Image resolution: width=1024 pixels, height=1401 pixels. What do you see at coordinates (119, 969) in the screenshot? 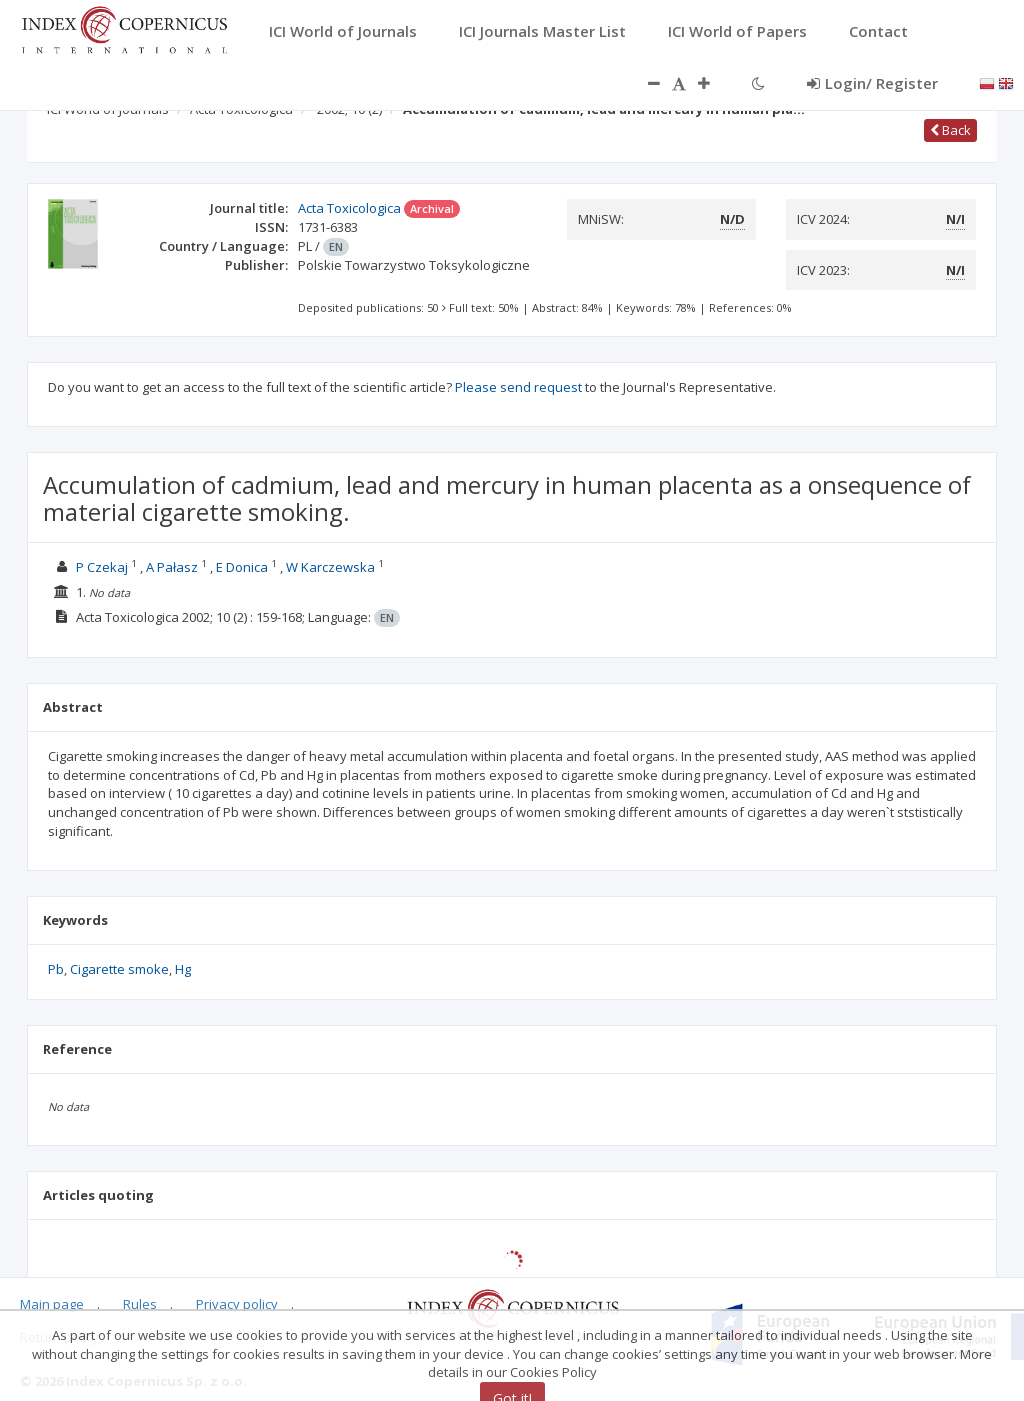
I see `Cigarette smoke` at bounding box center [119, 969].